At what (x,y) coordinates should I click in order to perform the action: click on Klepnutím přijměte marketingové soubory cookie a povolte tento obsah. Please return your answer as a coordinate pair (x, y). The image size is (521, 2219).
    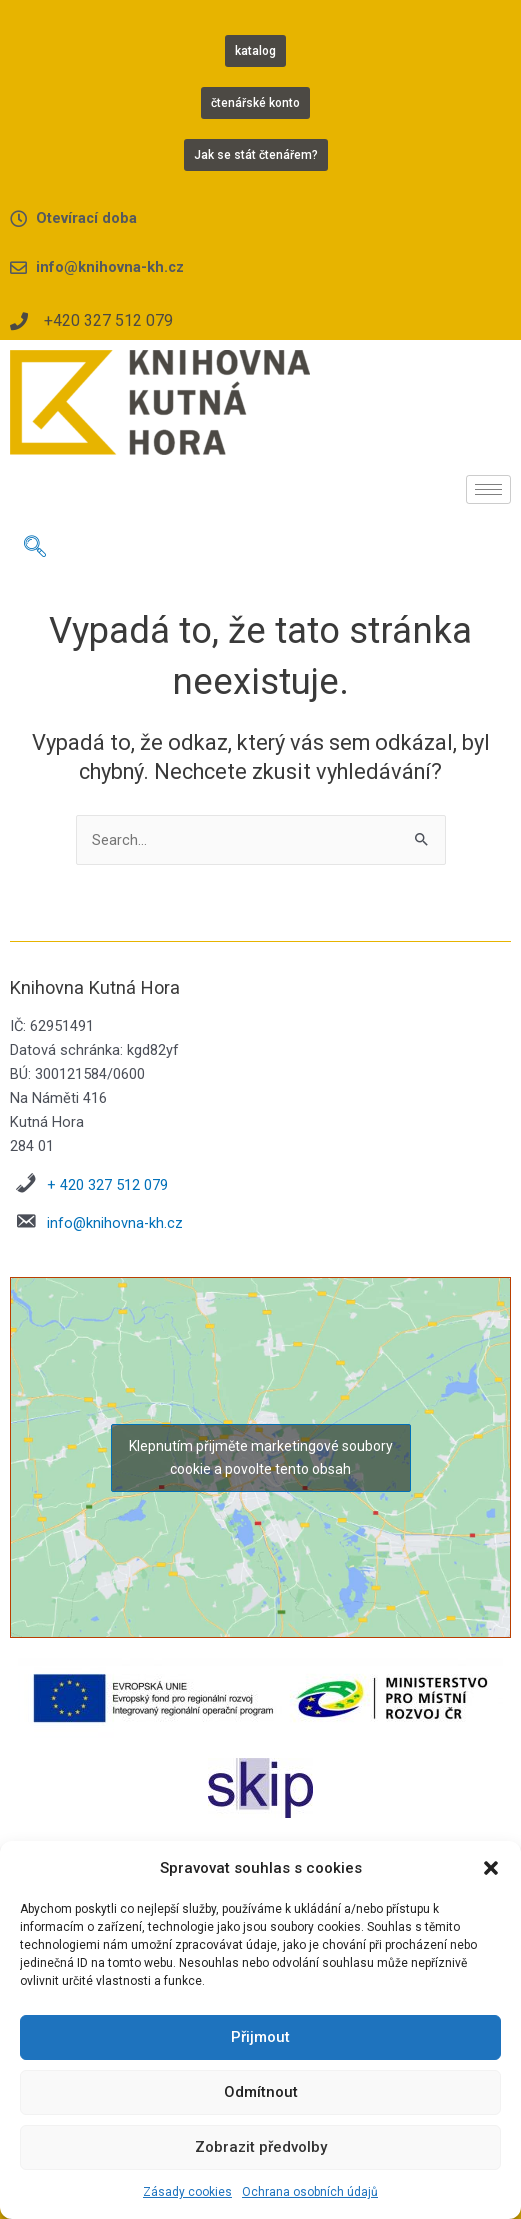
    Looking at the image, I should click on (261, 1457).